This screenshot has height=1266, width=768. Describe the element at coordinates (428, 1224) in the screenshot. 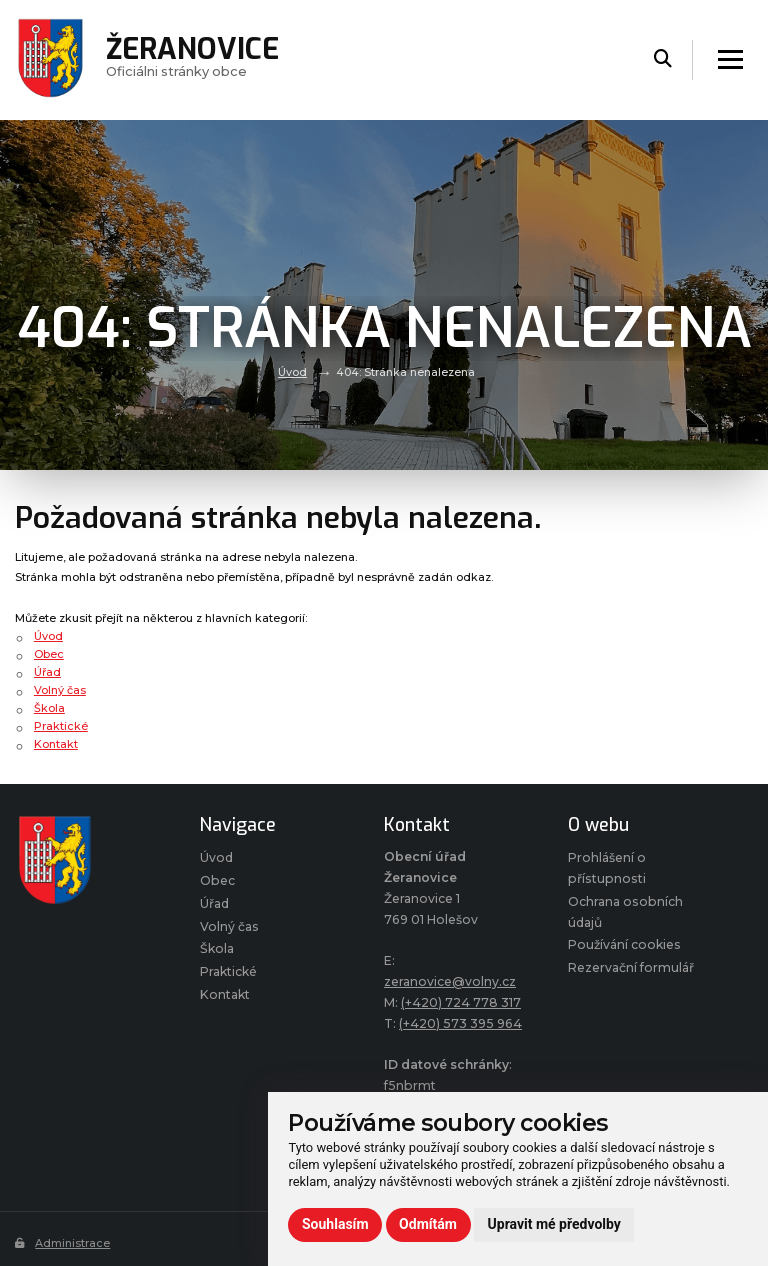

I see `Odmítám [button]` at that location.